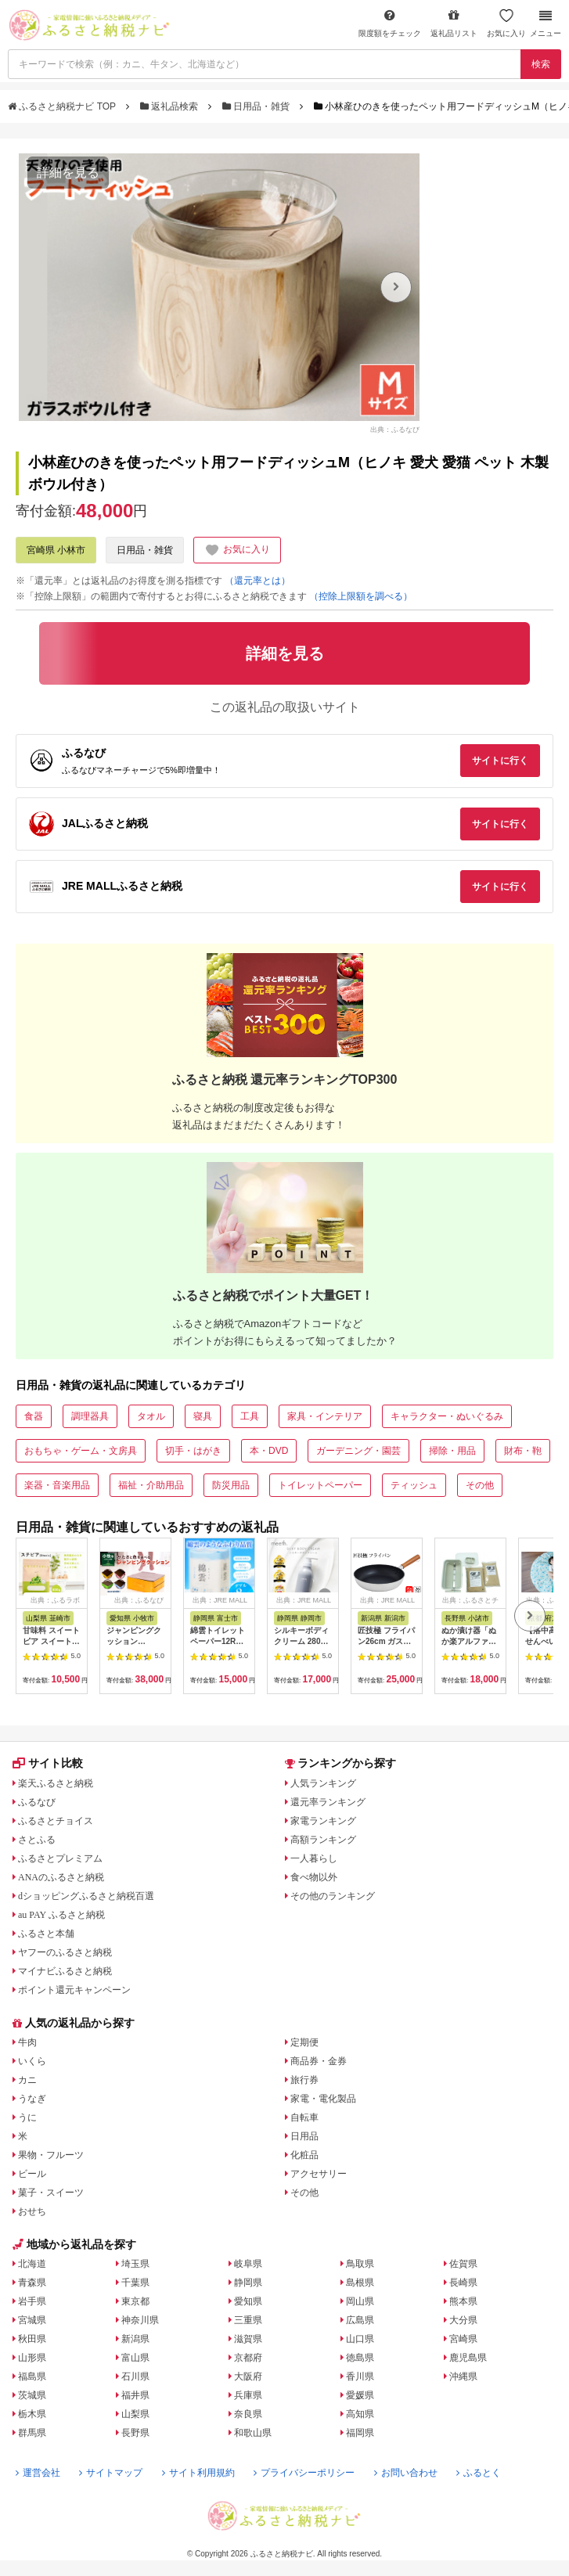  What do you see at coordinates (248, 2320) in the screenshot?
I see `三重県` at bounding box center [248, 2320].